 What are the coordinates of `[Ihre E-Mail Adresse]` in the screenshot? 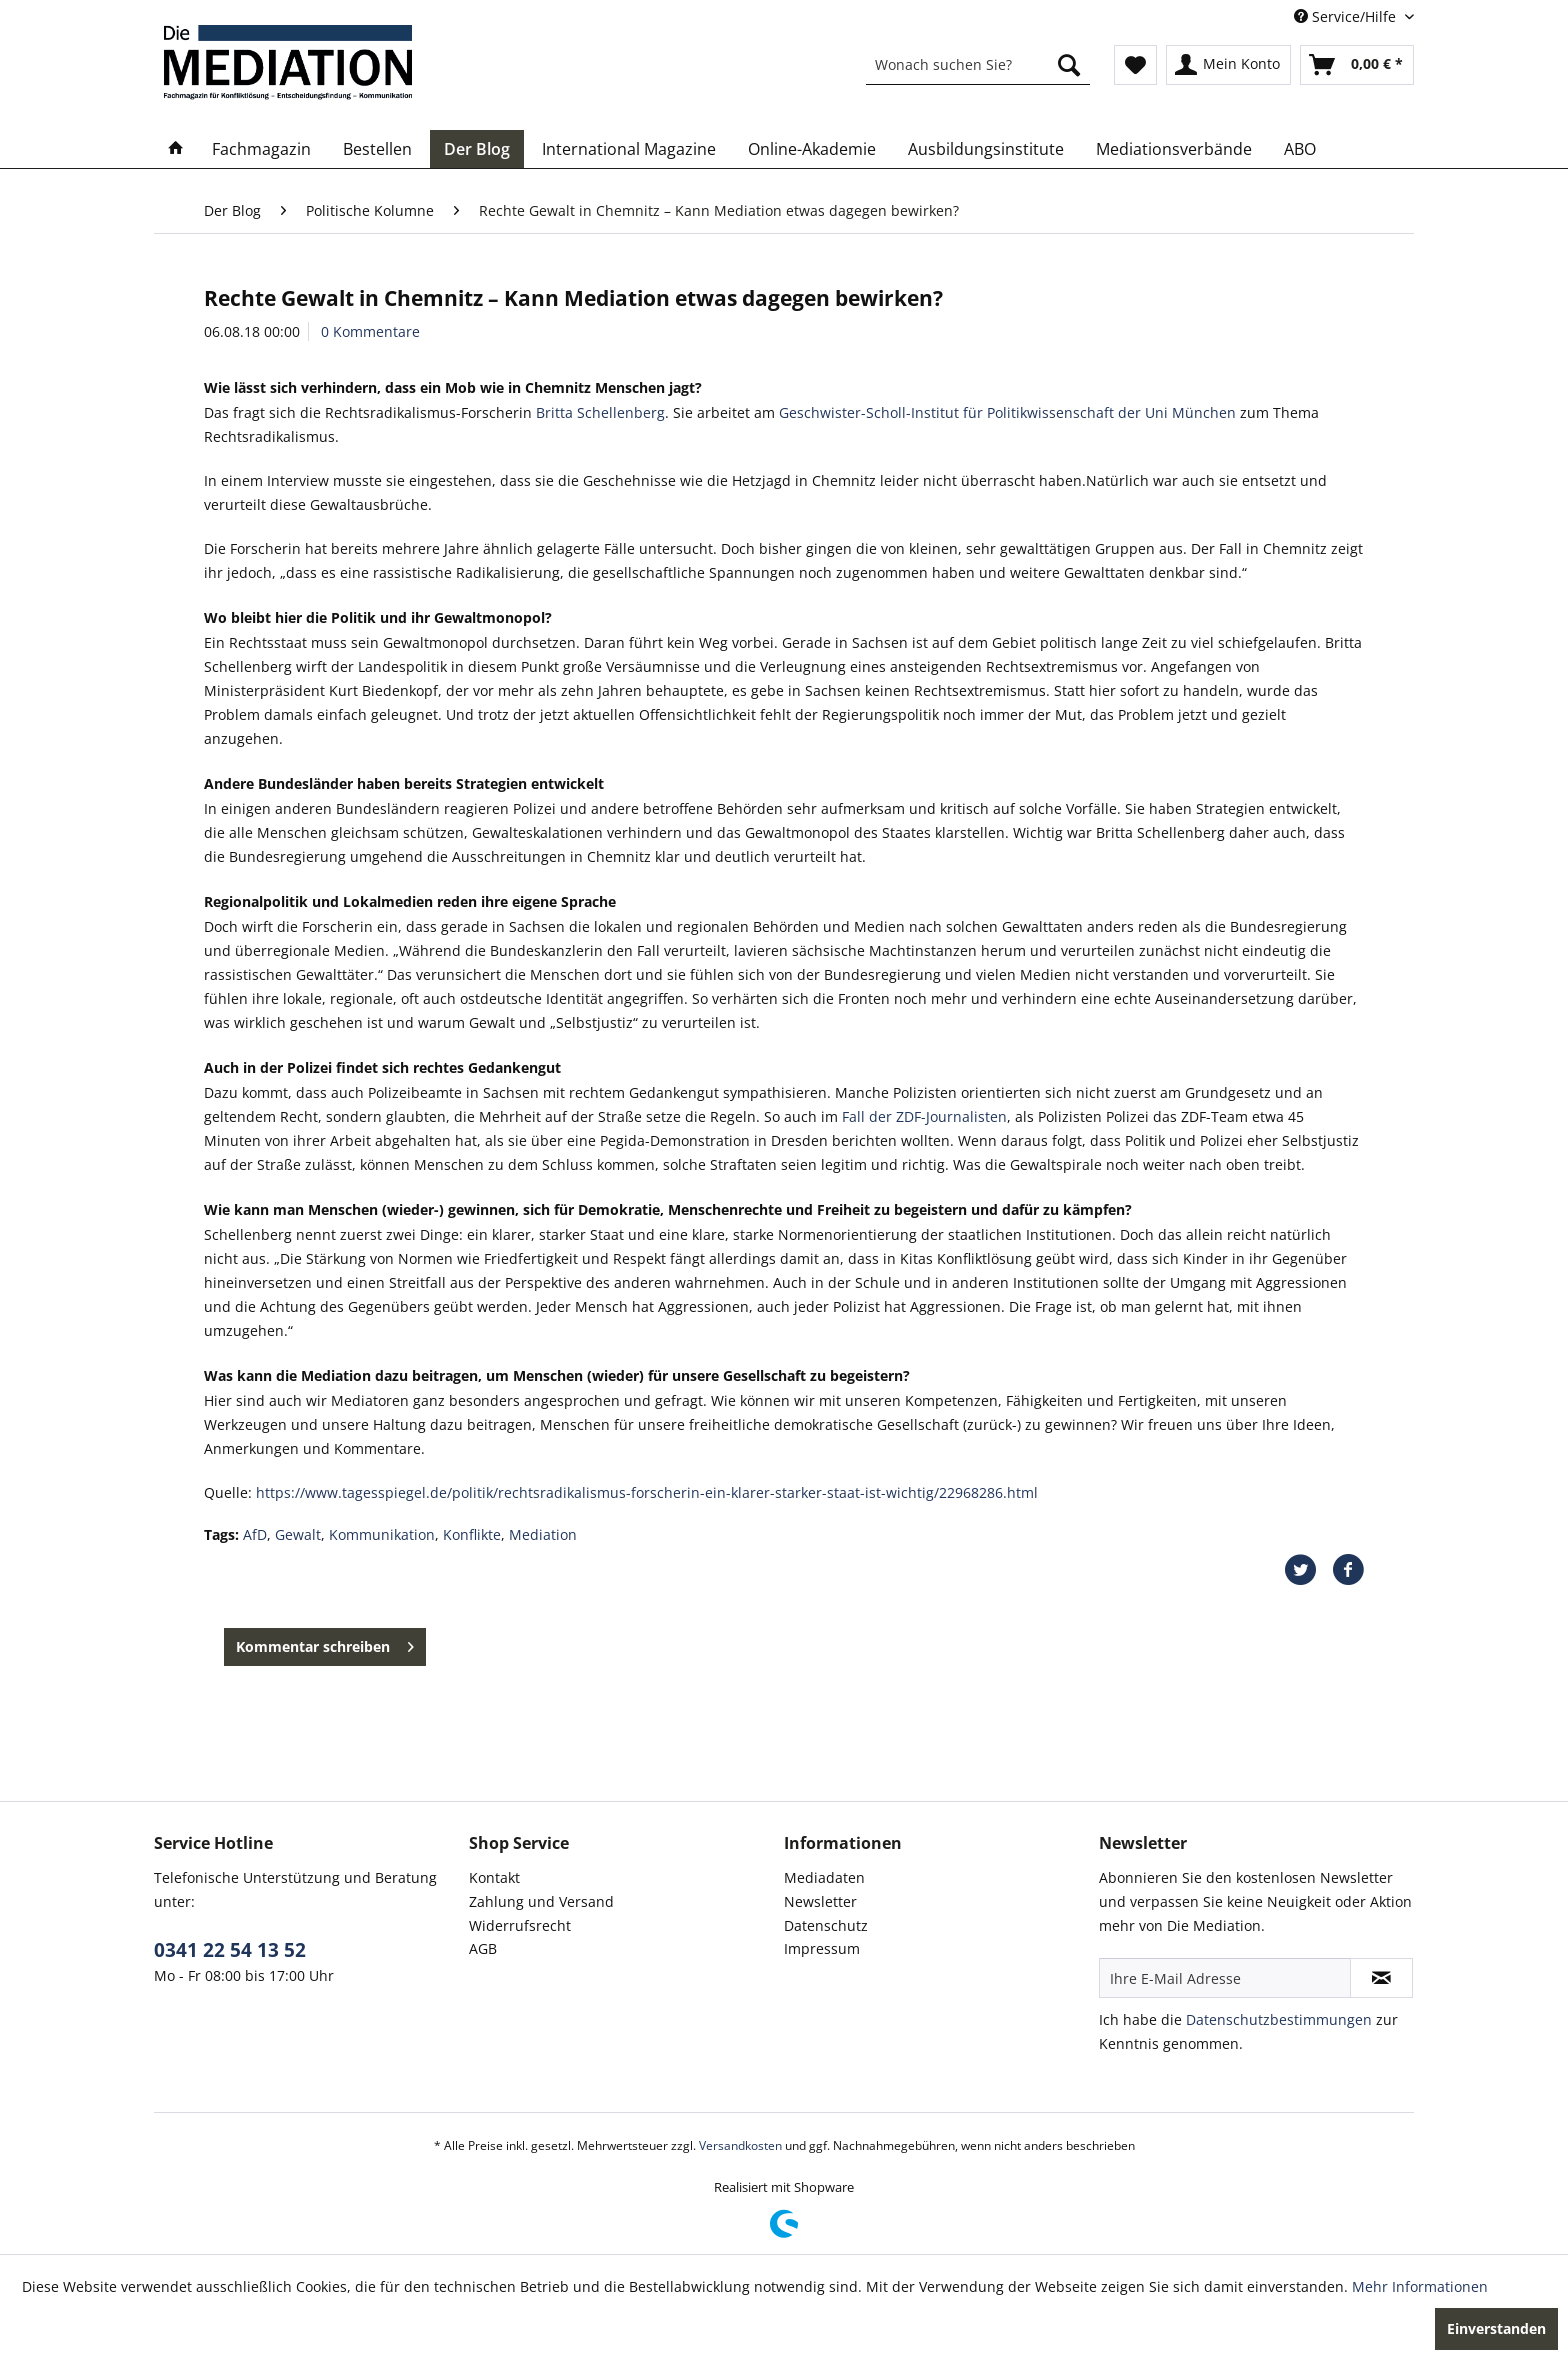 It's located at (1225, 1978).